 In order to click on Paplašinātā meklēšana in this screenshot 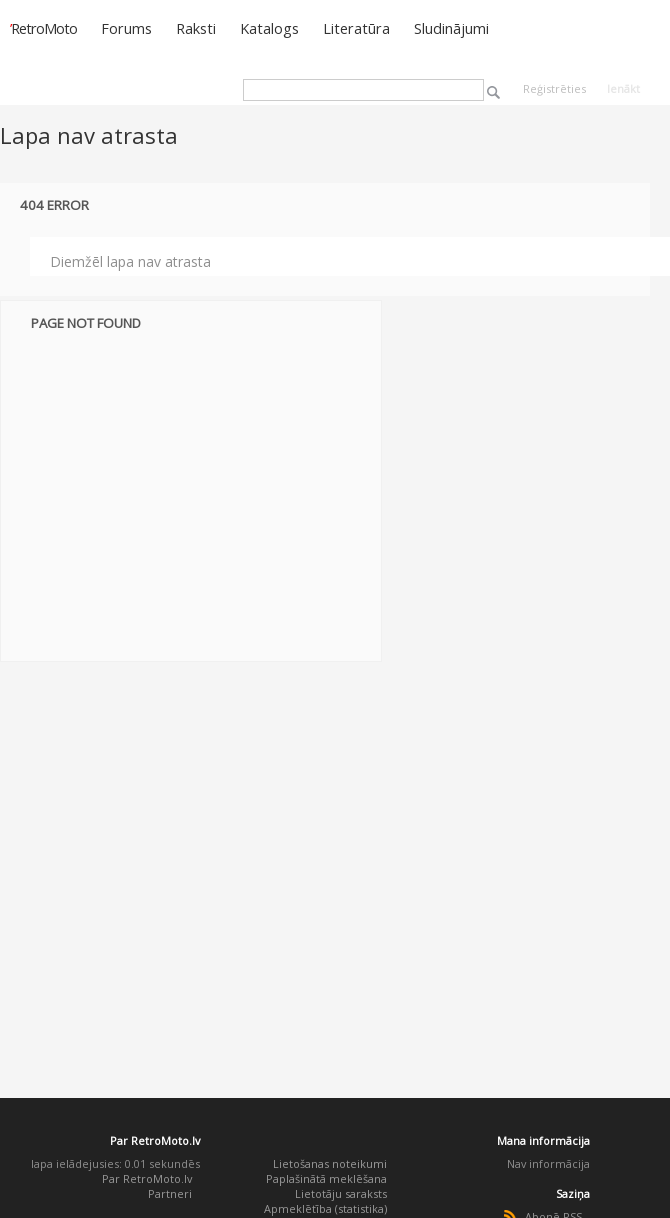, I will do `click(326, 1178)`.